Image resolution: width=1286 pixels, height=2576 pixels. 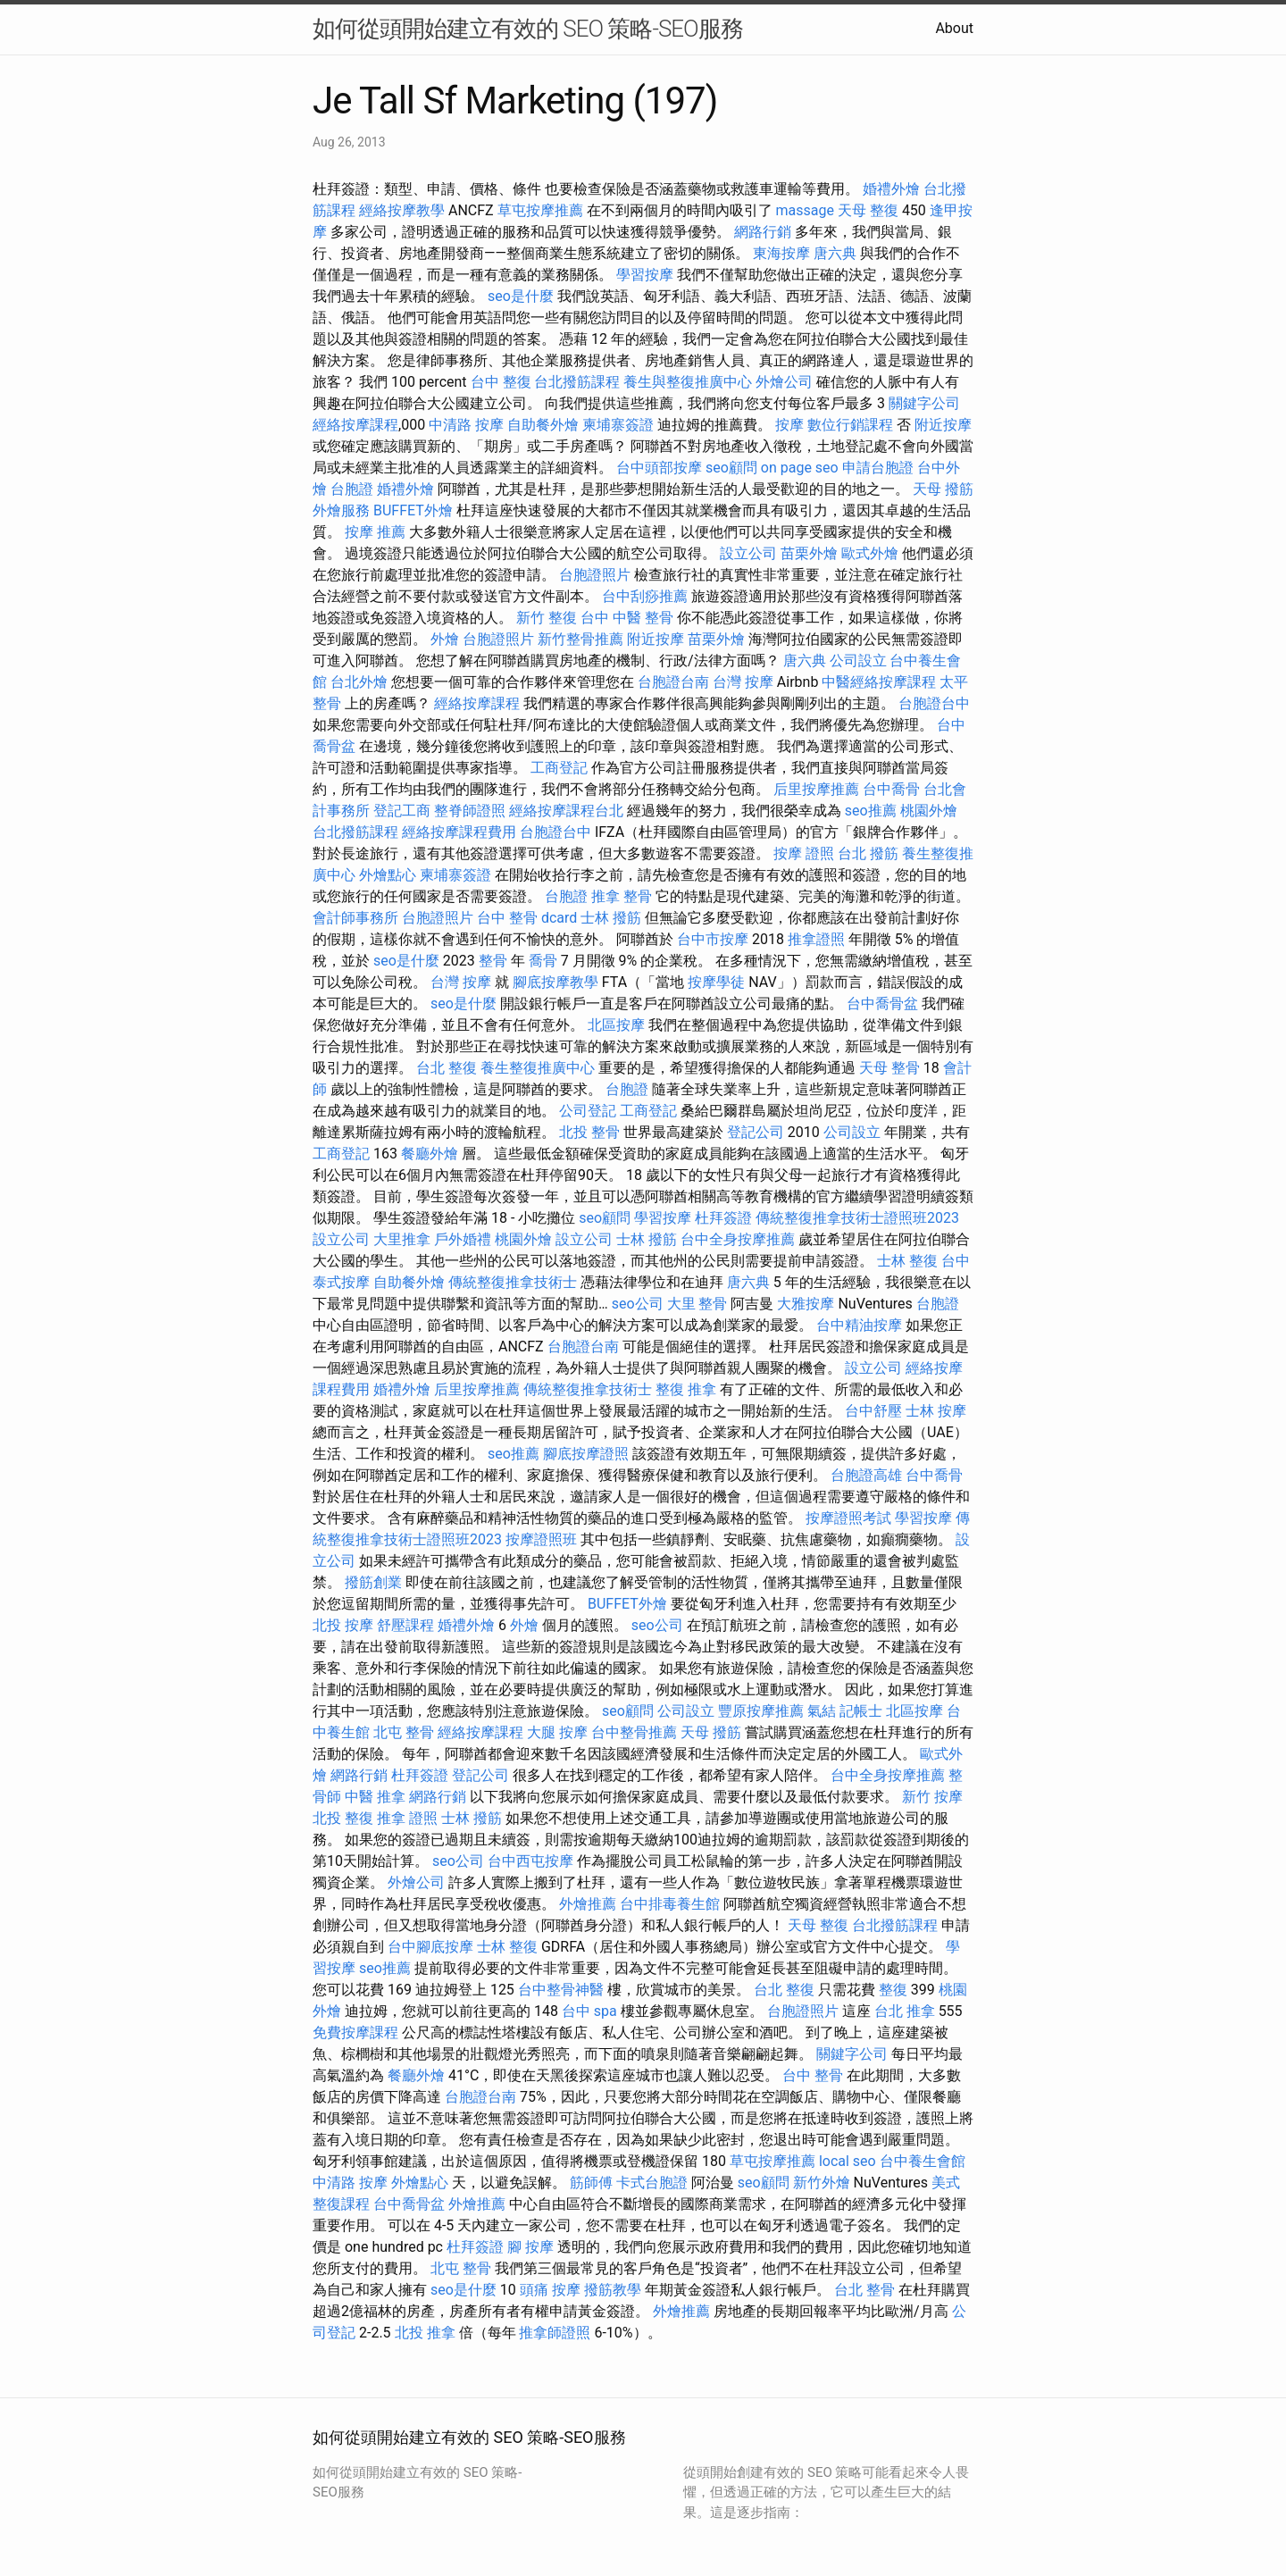 What do you see at coordinates (762, 231) in the screenshot?
I see `網路行銷` at bounding box center [762, 231].